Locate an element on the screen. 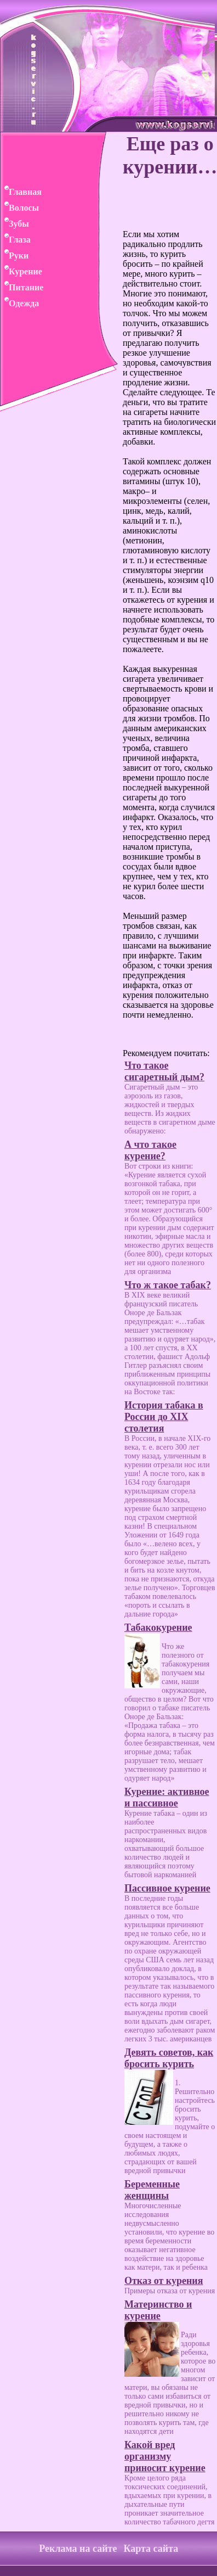 The width and height of the screenshot is (217, 2576). Карта сайта is located at coordinates (150, 2548).